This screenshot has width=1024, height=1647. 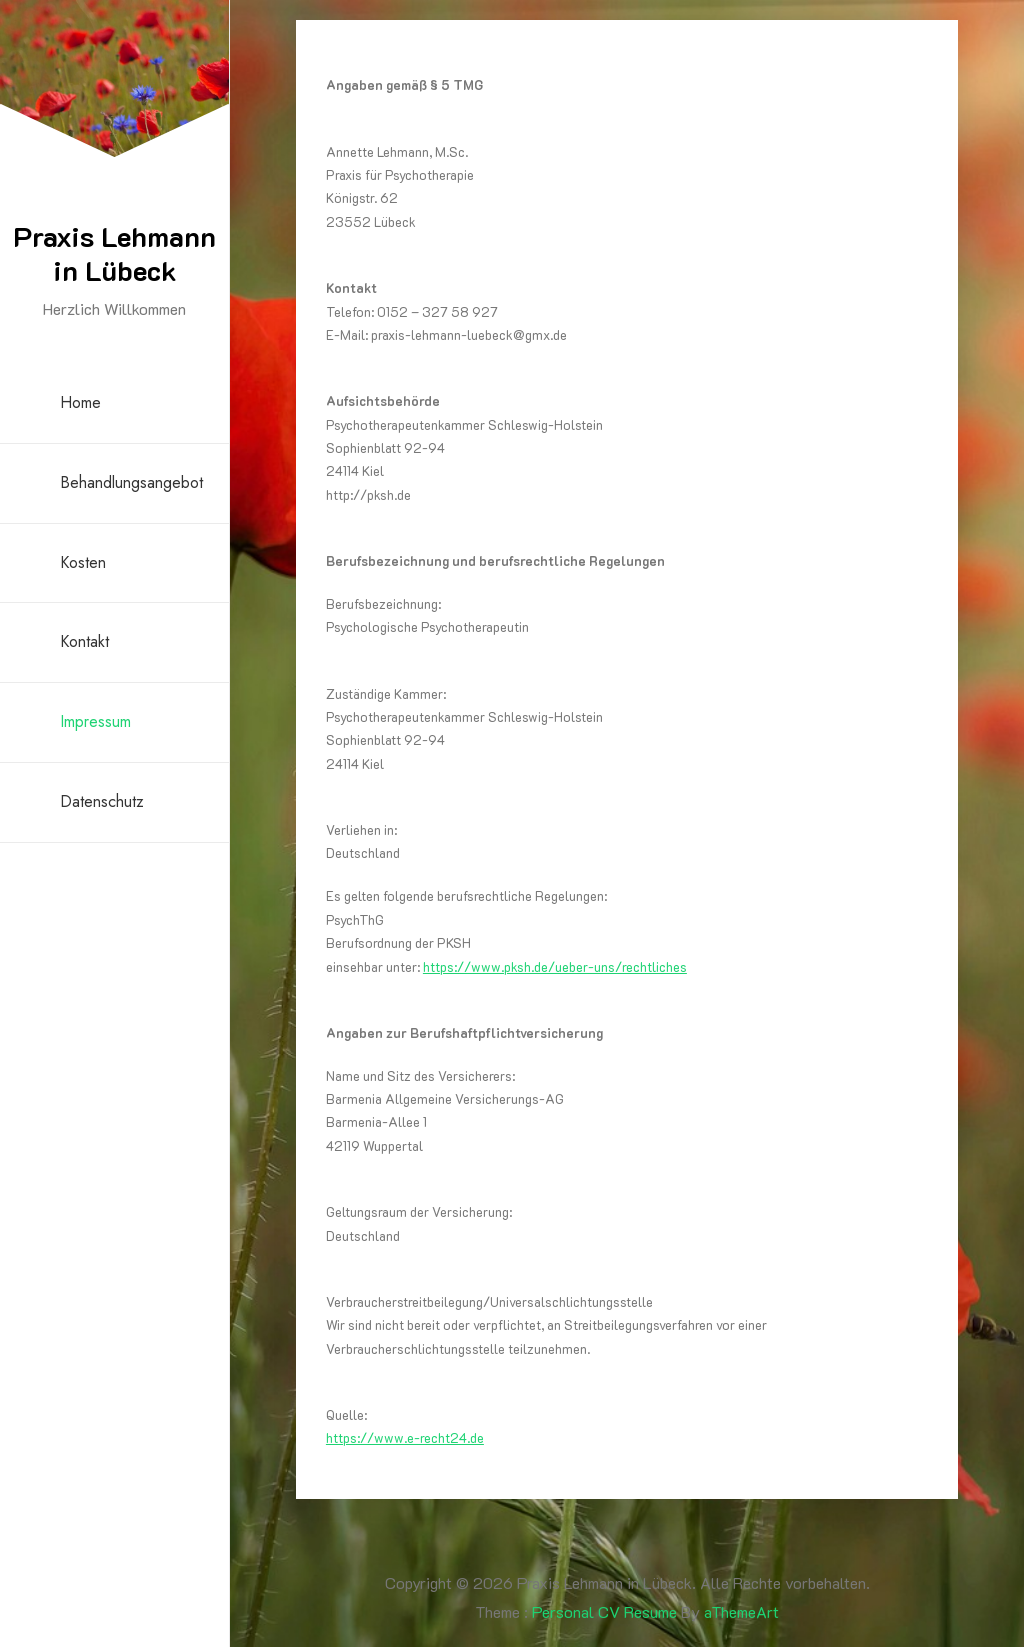 I want to click on aThemeArt, so click(x=741, y=1611).